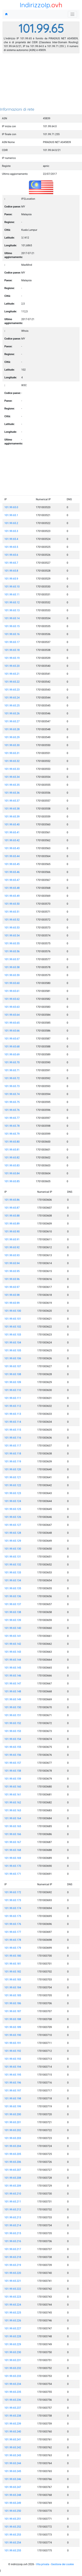  Describe the element at coordinates (12, 1279) in the screenshot. I see `101.99.65.96` at that location.